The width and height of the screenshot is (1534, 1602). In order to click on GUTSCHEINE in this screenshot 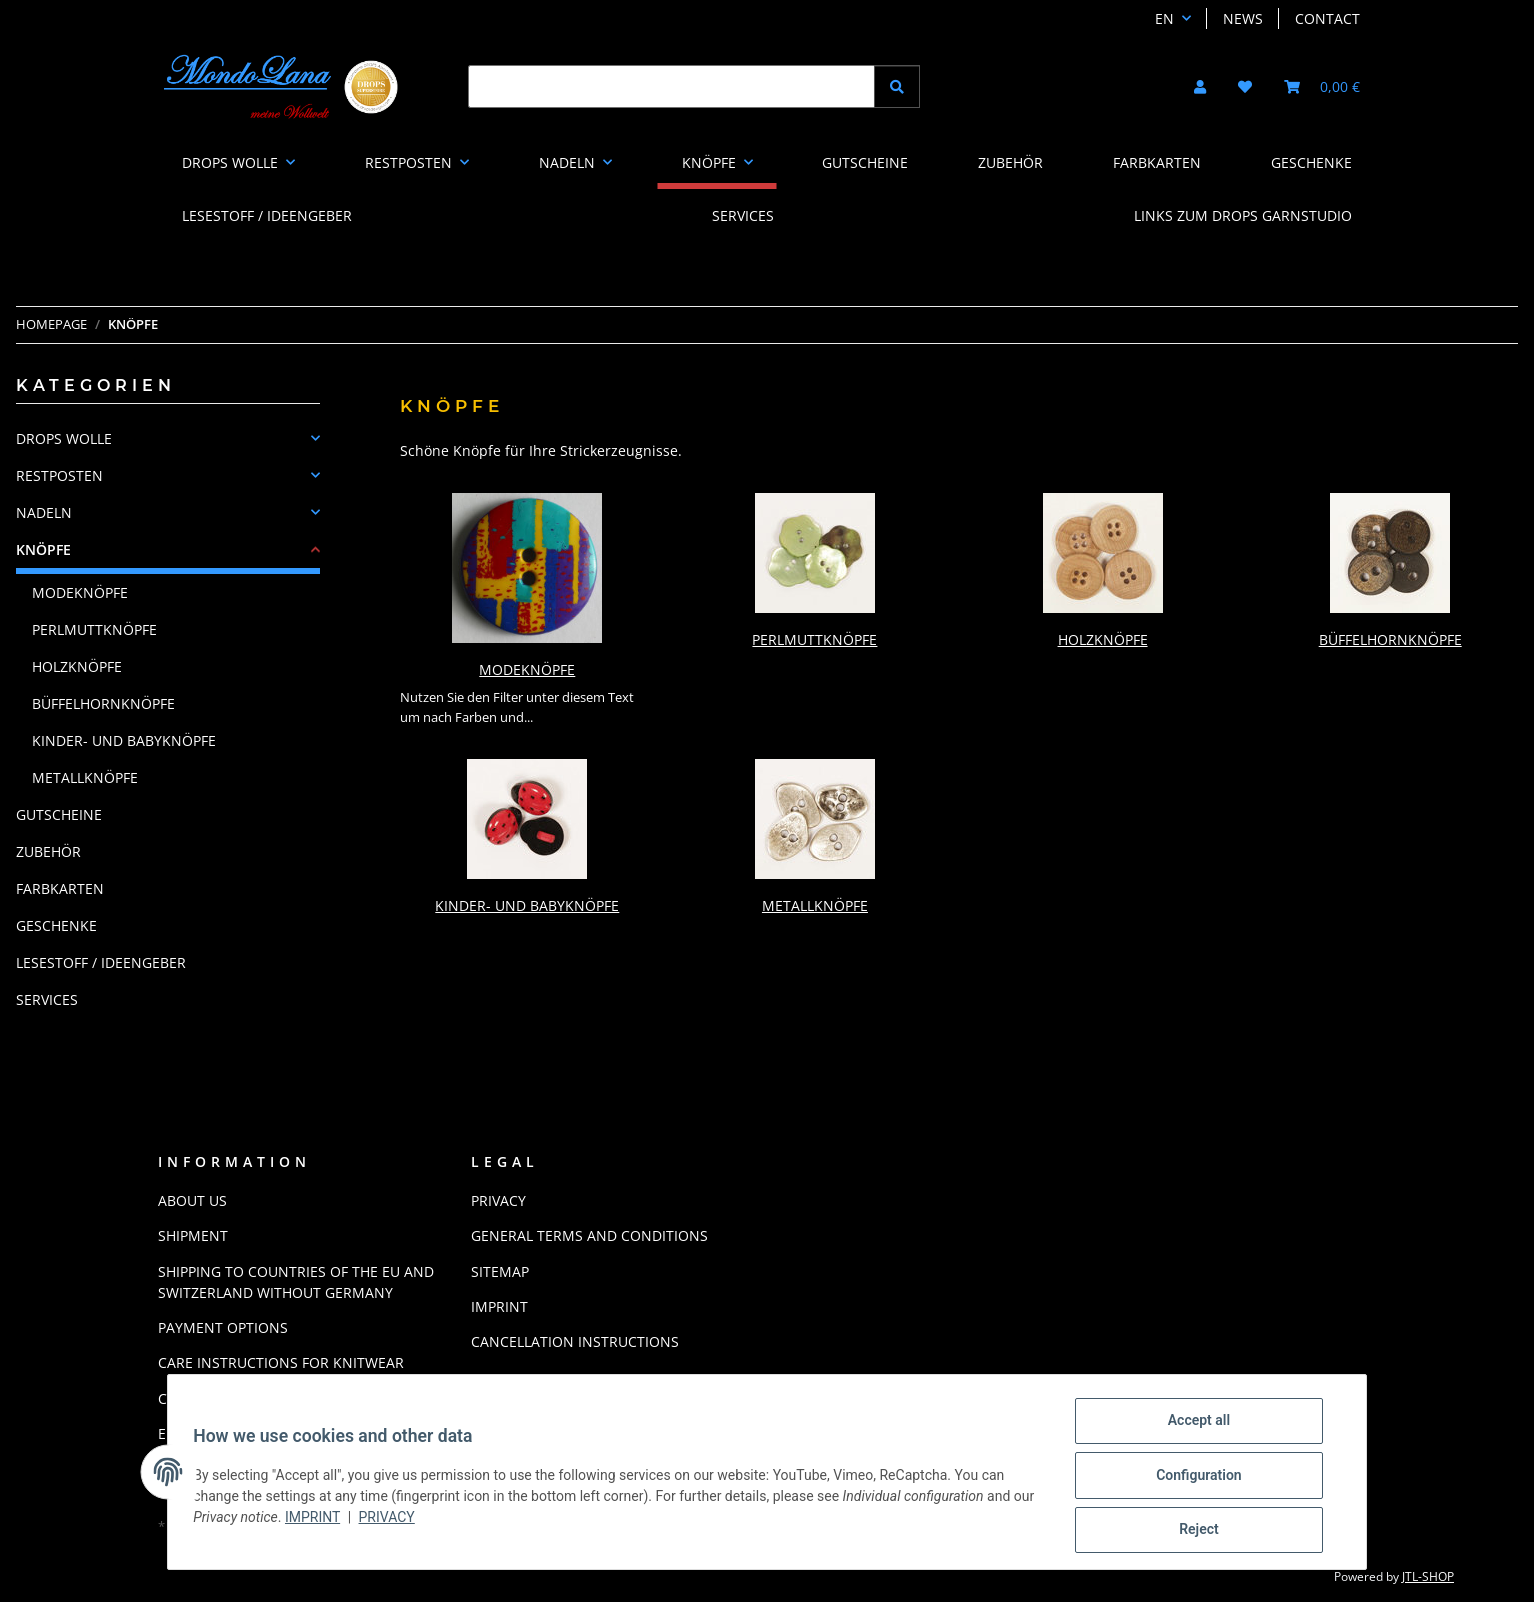, I will do `click(59, 814)`.